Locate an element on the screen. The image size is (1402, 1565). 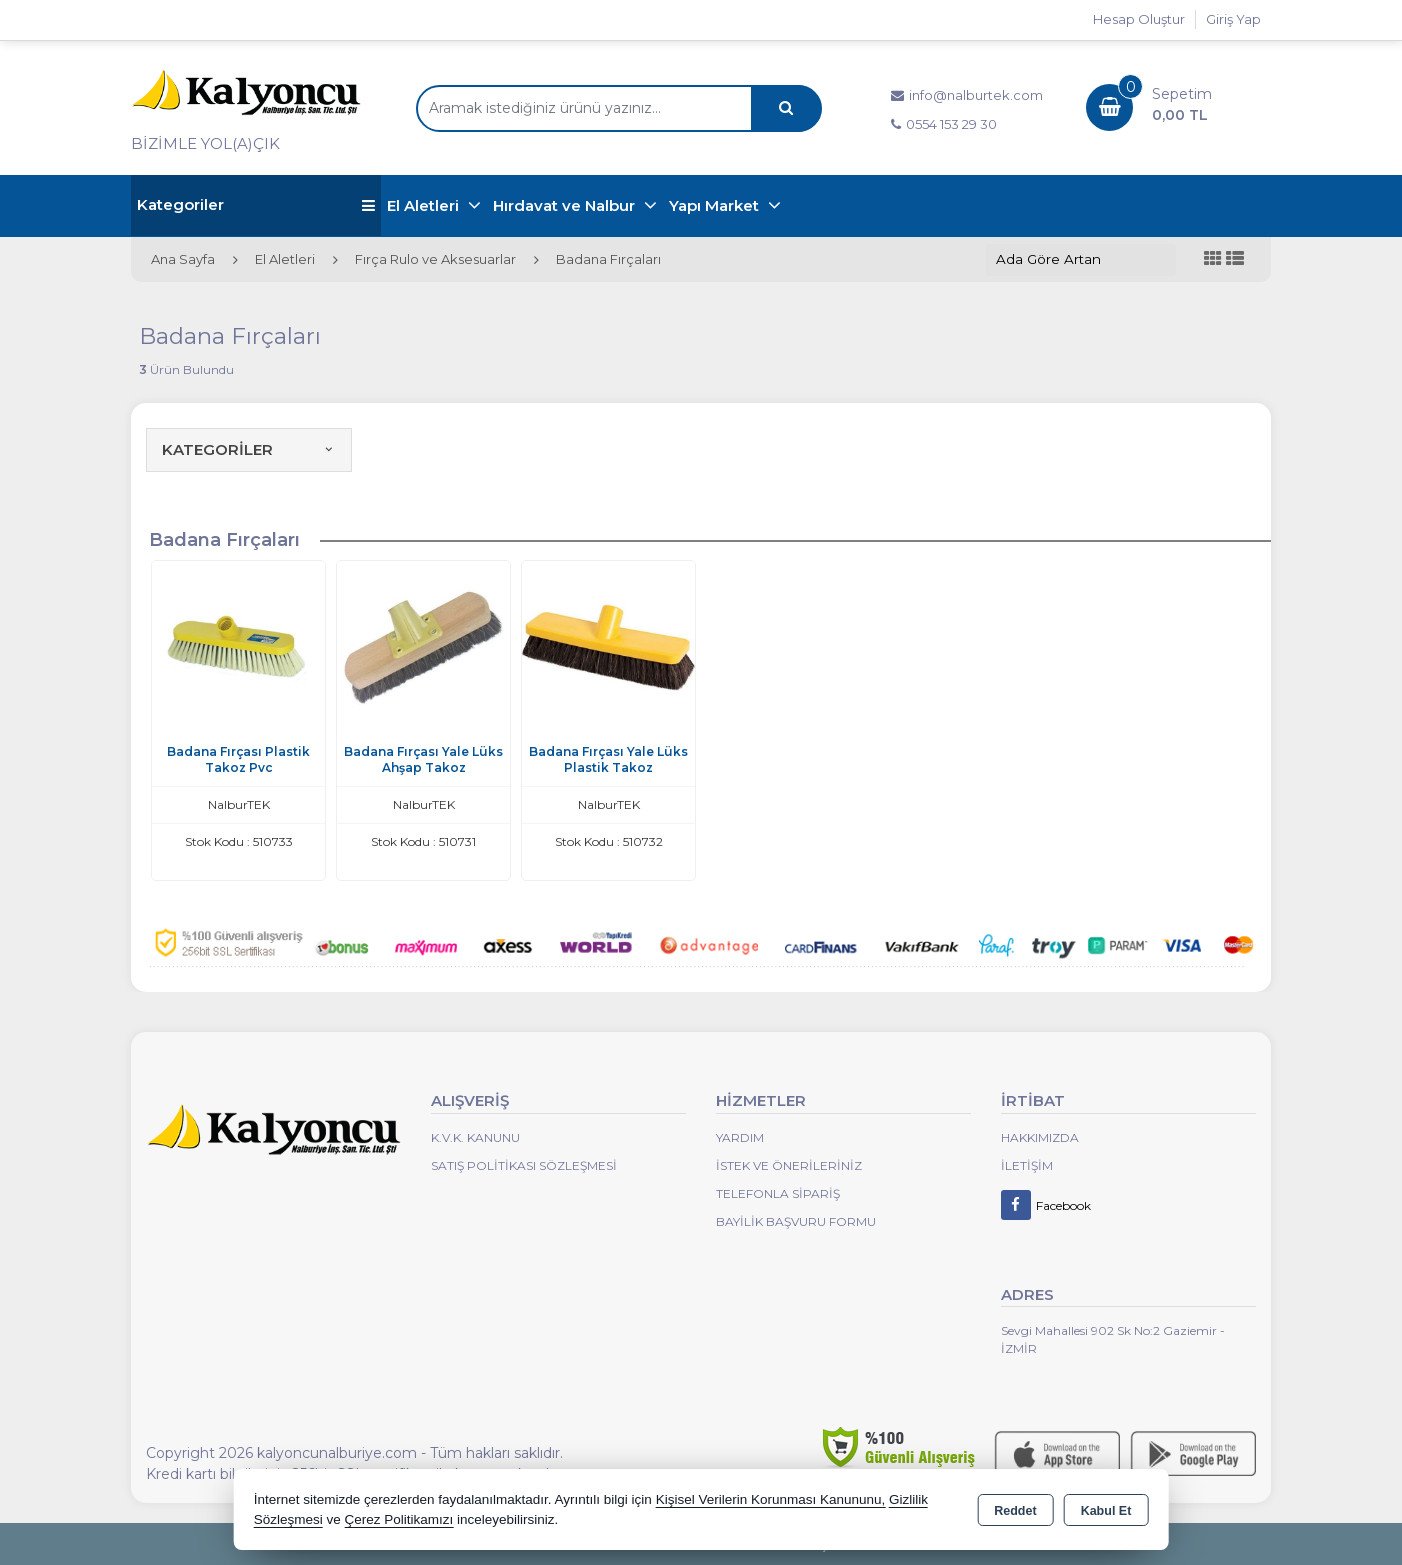
Yapı Market is located at coordinates (716, 205).